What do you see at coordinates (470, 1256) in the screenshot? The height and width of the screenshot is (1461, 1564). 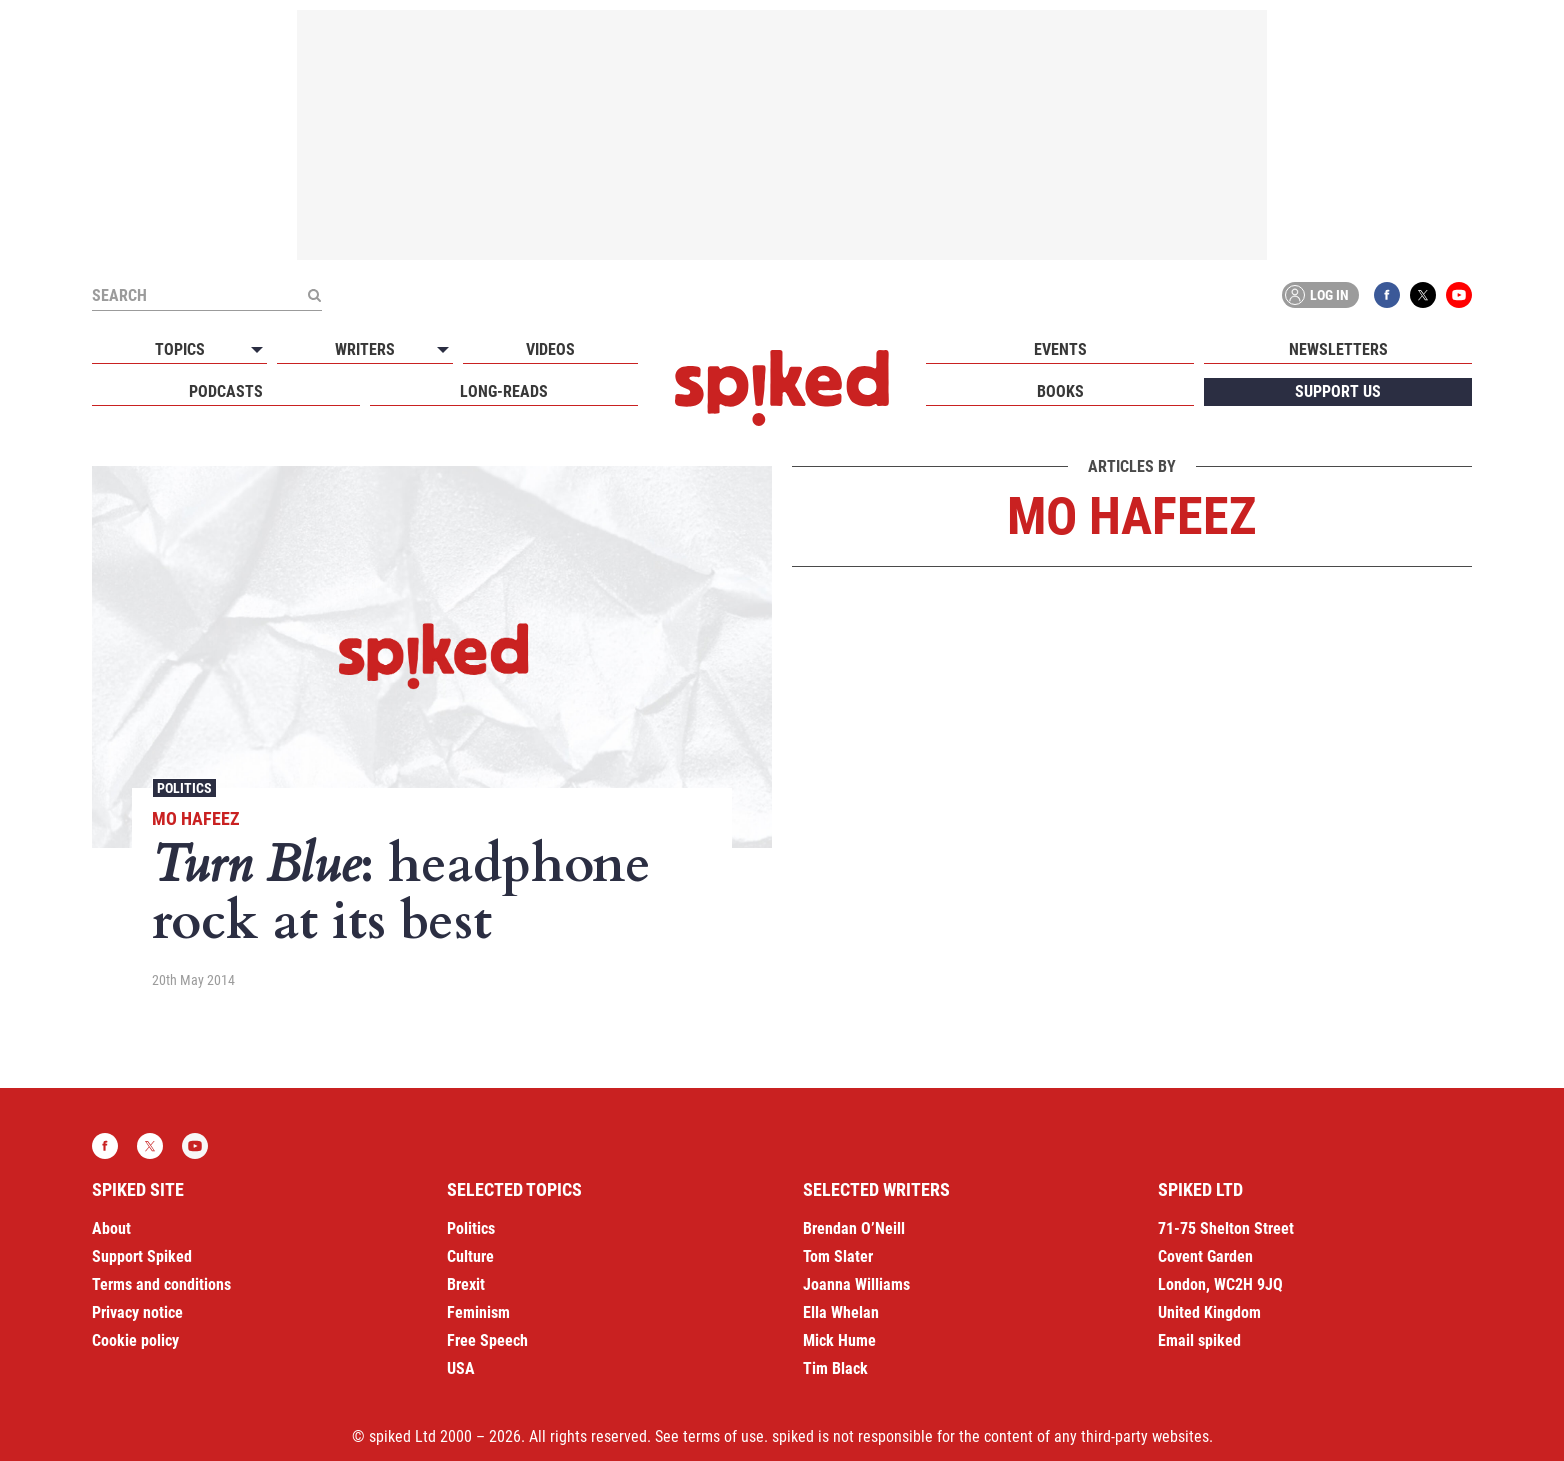 I see `Culture` at bounding box center [470, 1256].